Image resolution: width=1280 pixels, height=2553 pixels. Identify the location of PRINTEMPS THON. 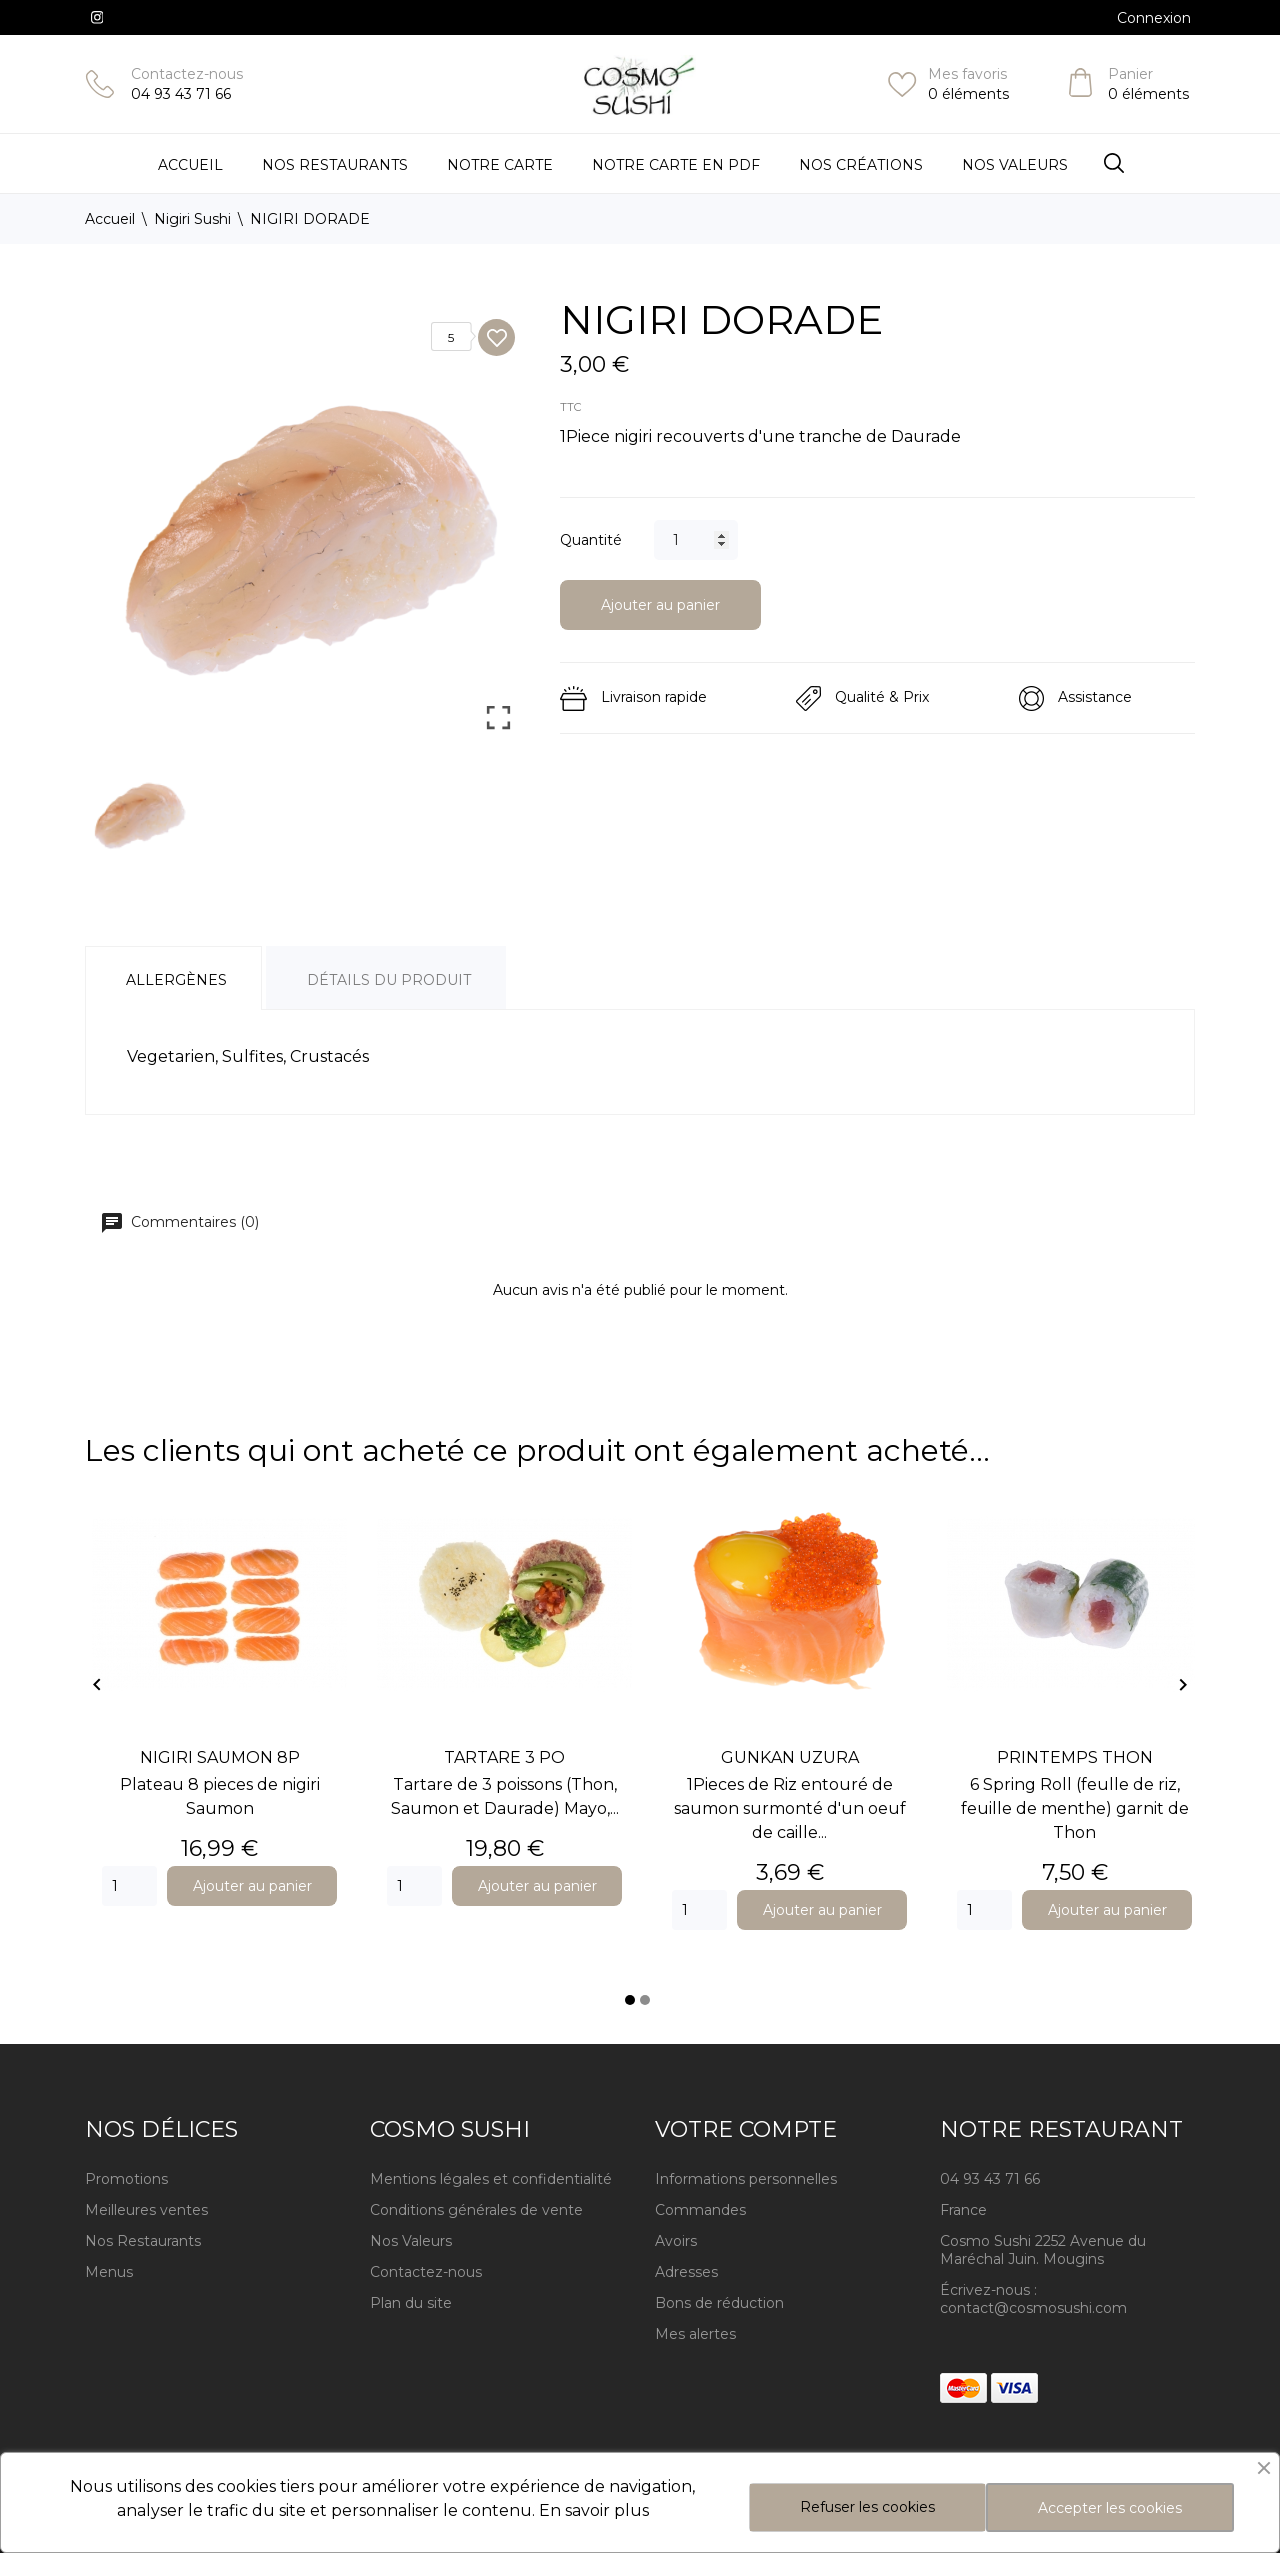
(1075, 1757).